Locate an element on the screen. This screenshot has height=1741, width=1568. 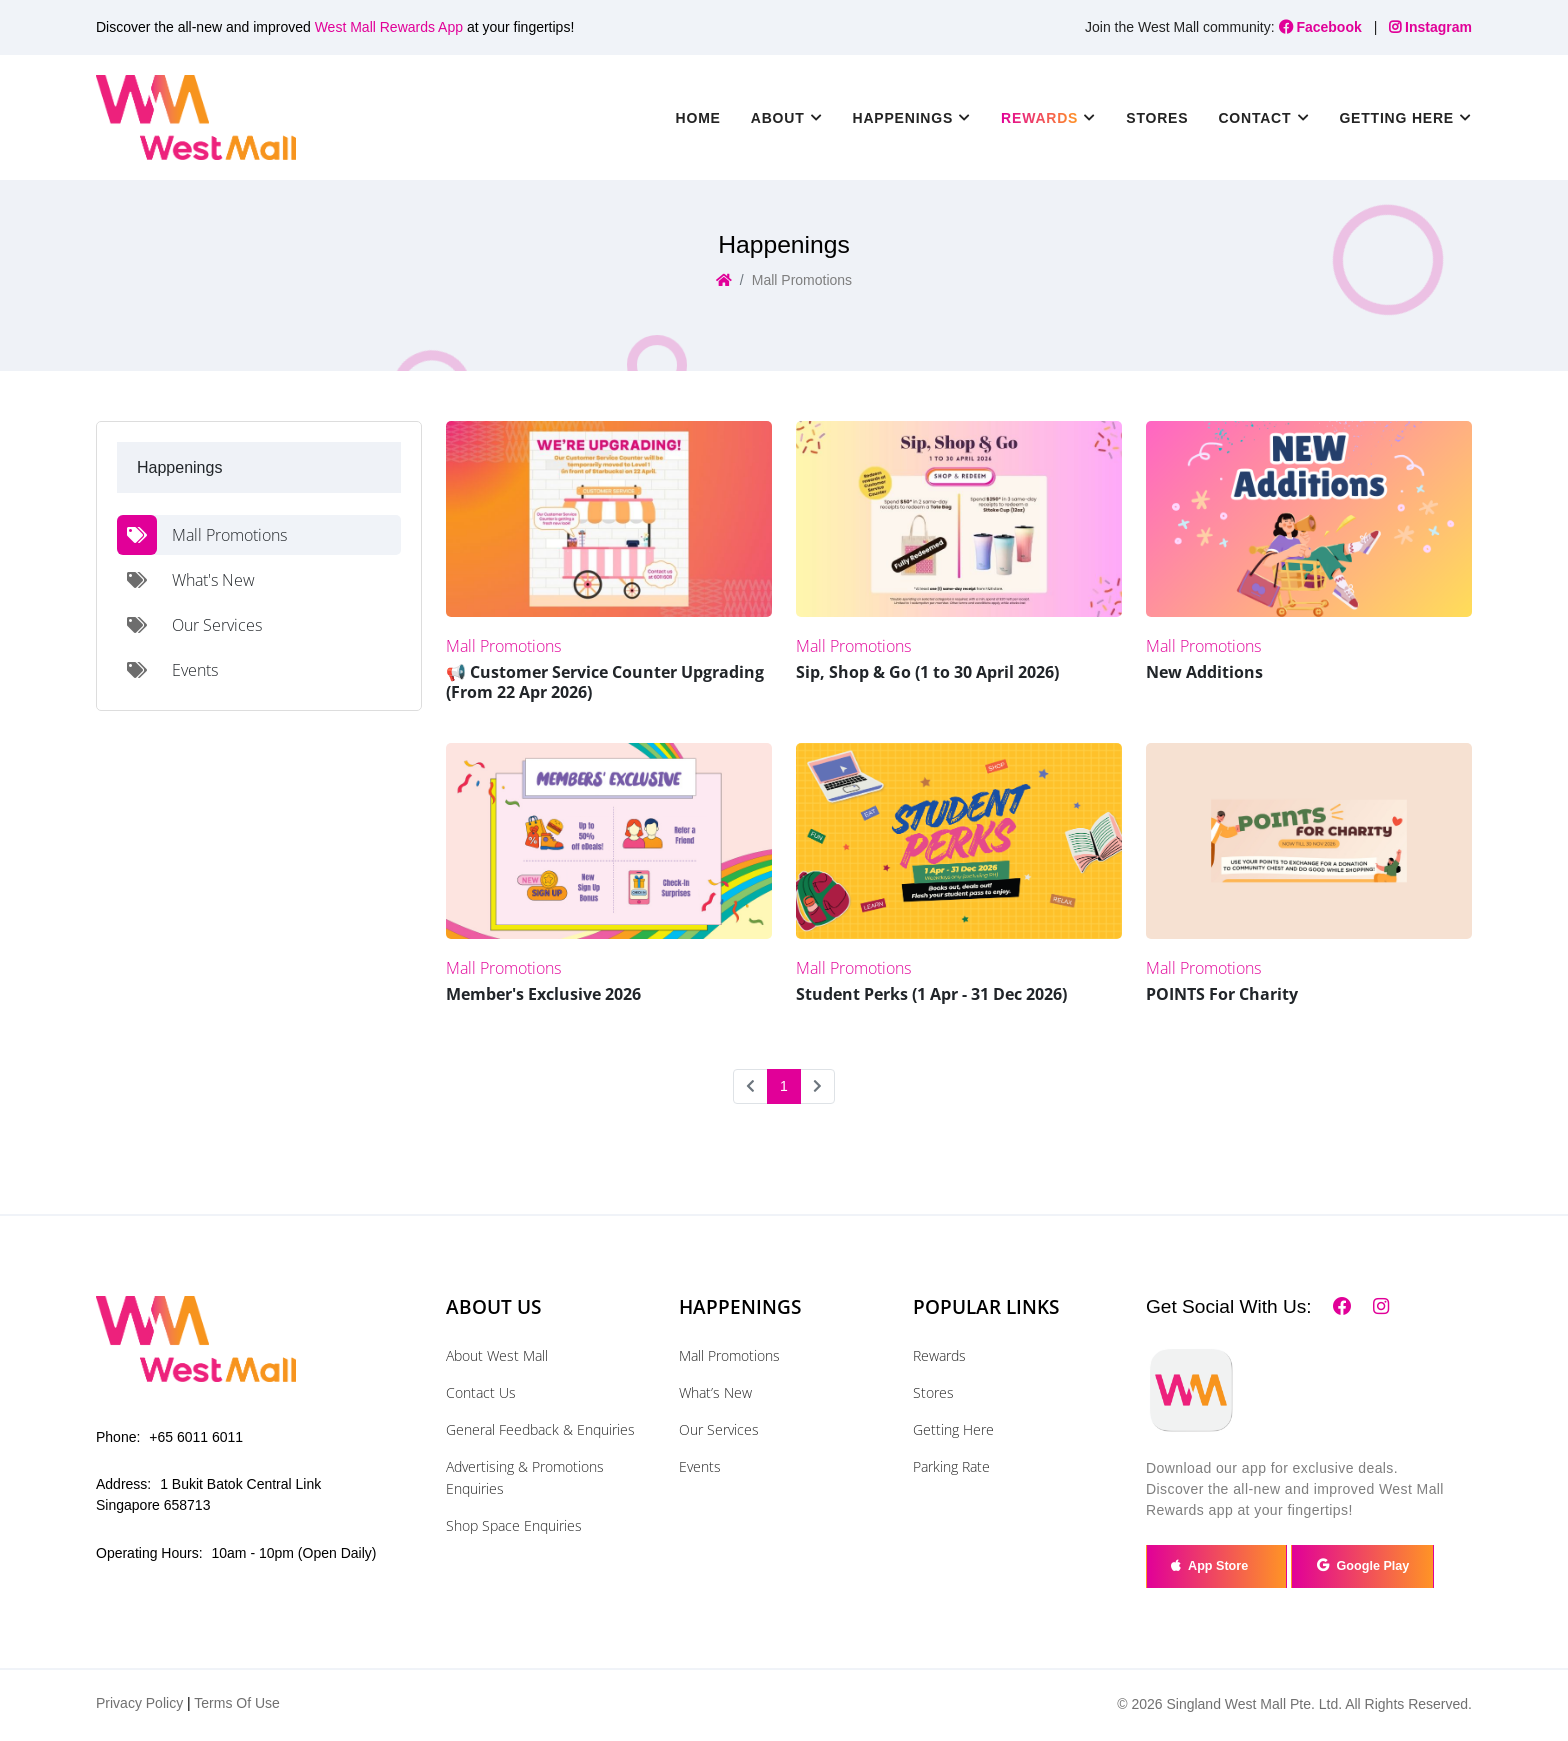
Getting Here is located at coordinates (953, 1429).